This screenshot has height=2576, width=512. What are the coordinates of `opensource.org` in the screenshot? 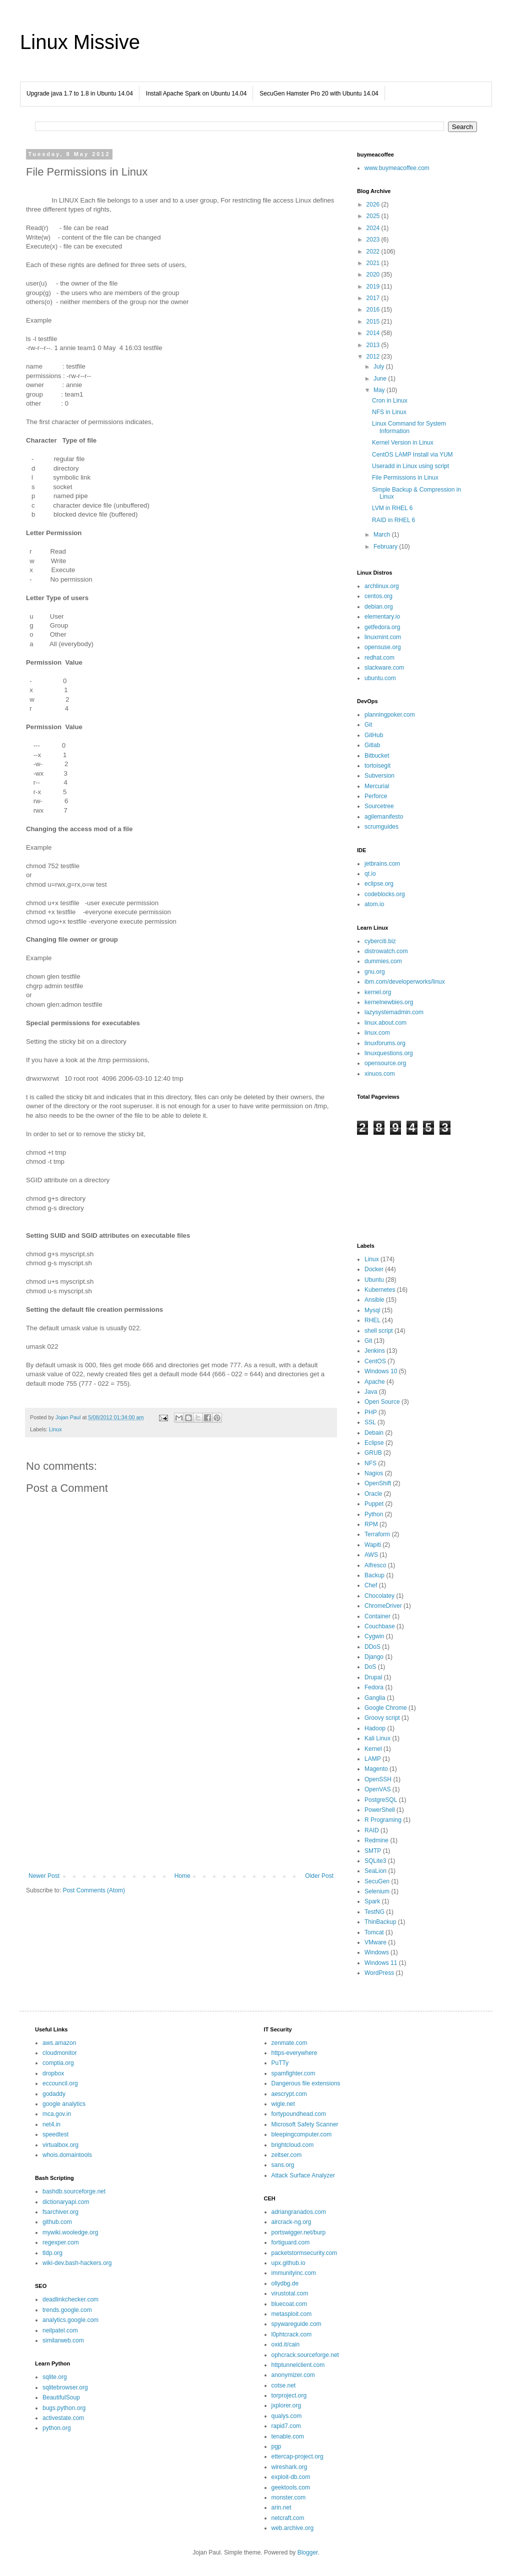 It's located at (385, 1063).